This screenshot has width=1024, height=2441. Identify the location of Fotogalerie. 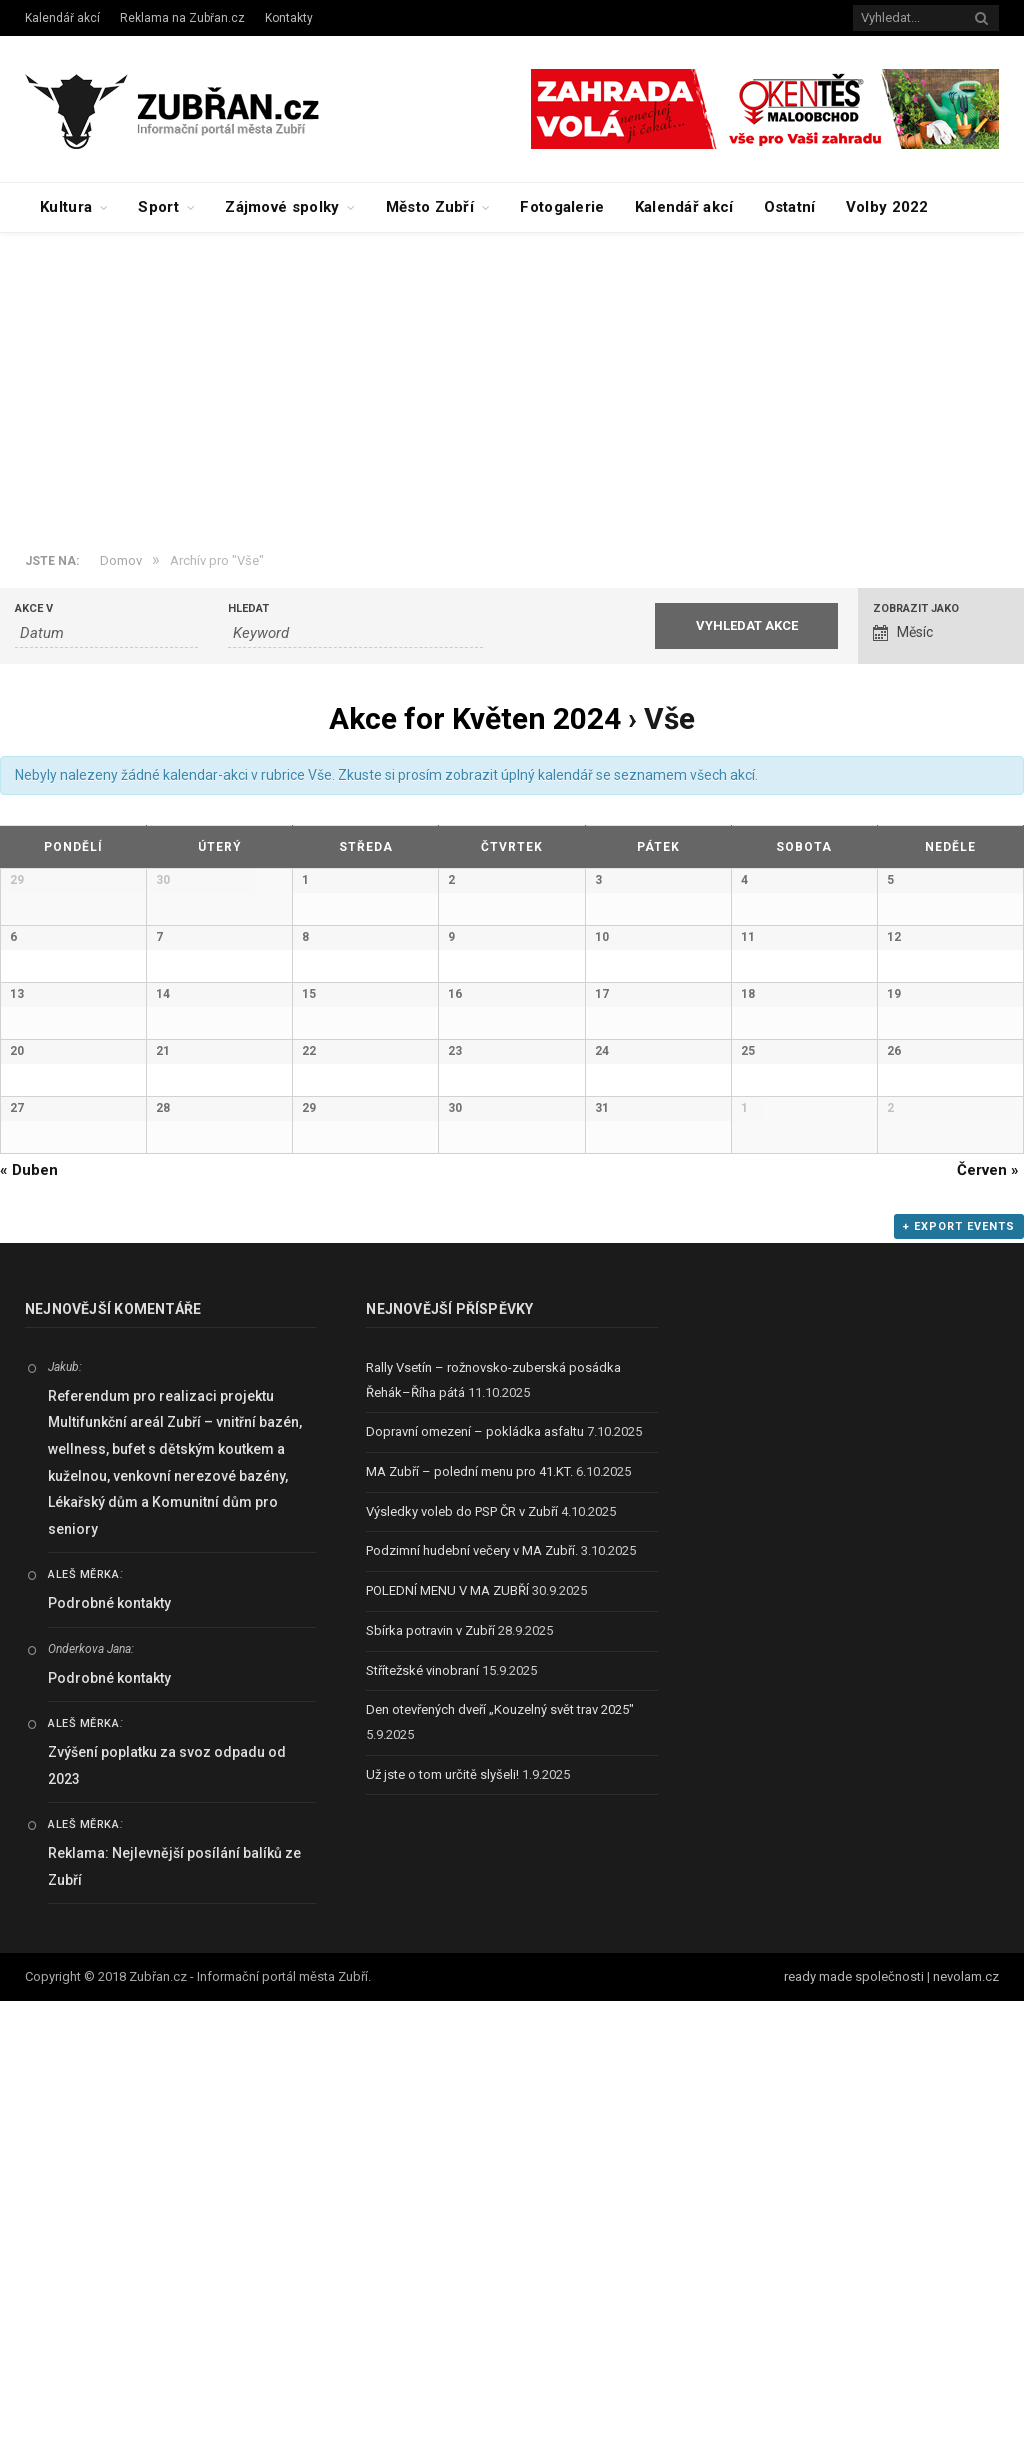
(562, 207).